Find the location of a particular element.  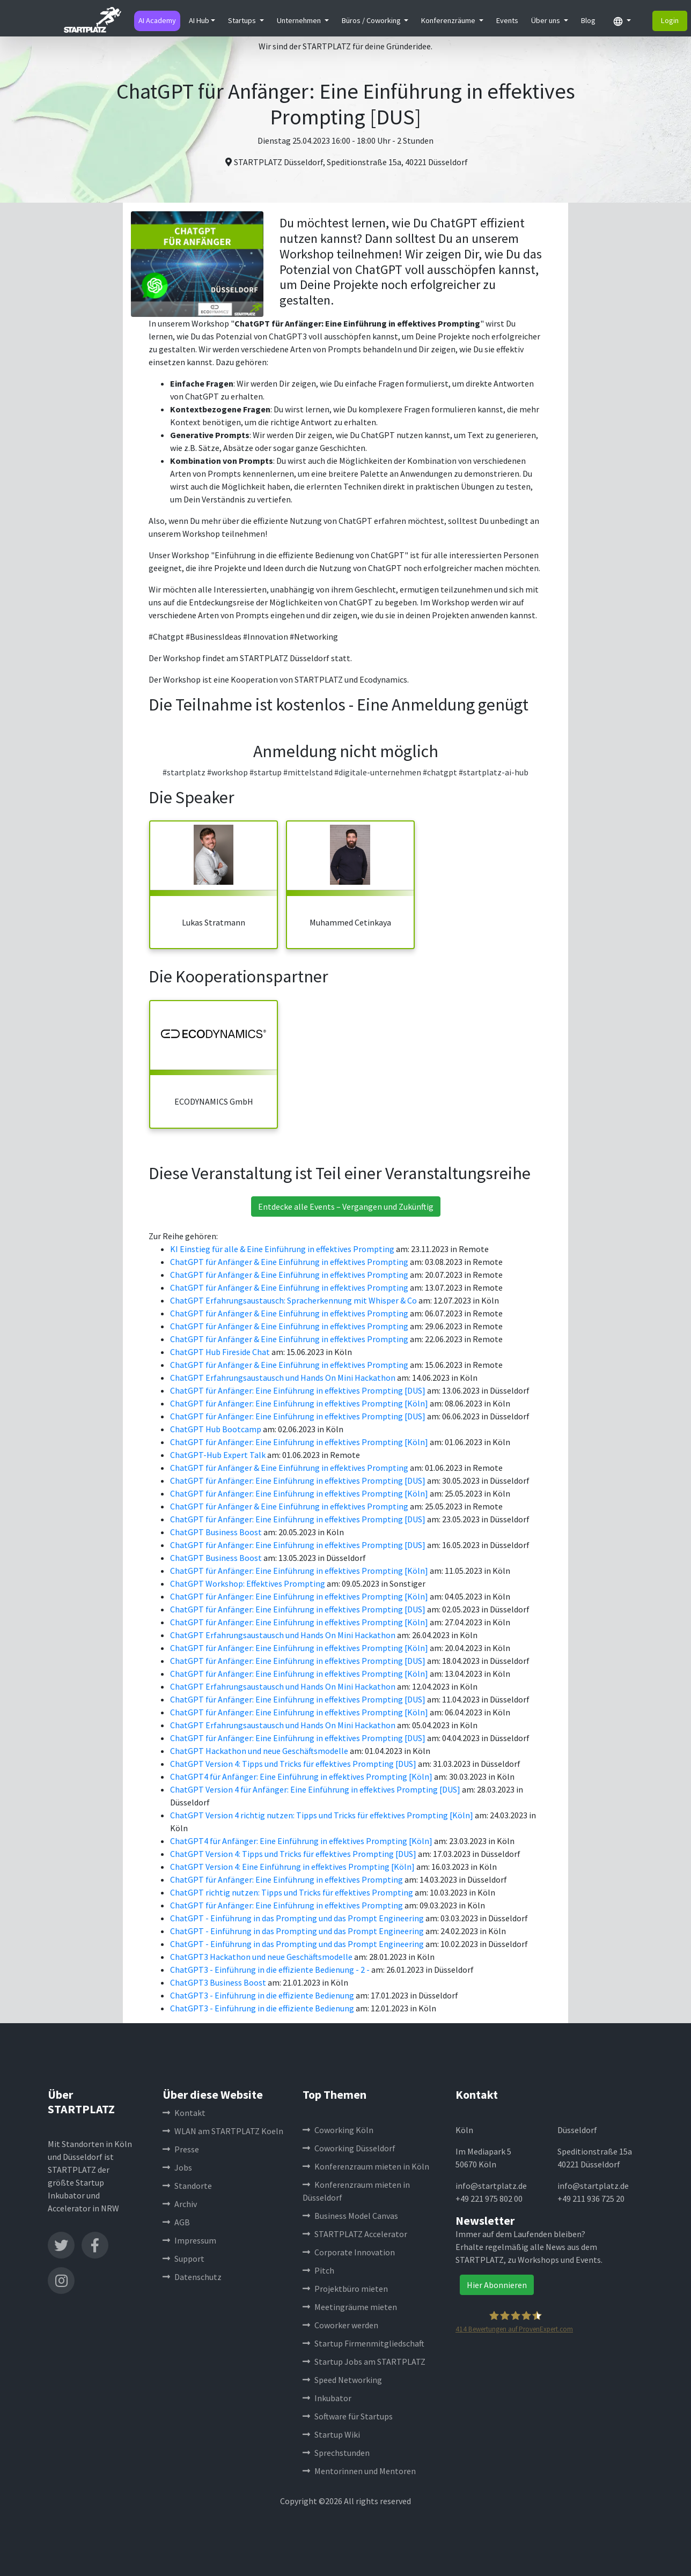

Coworker werden is located at coordinates (340, 2325).